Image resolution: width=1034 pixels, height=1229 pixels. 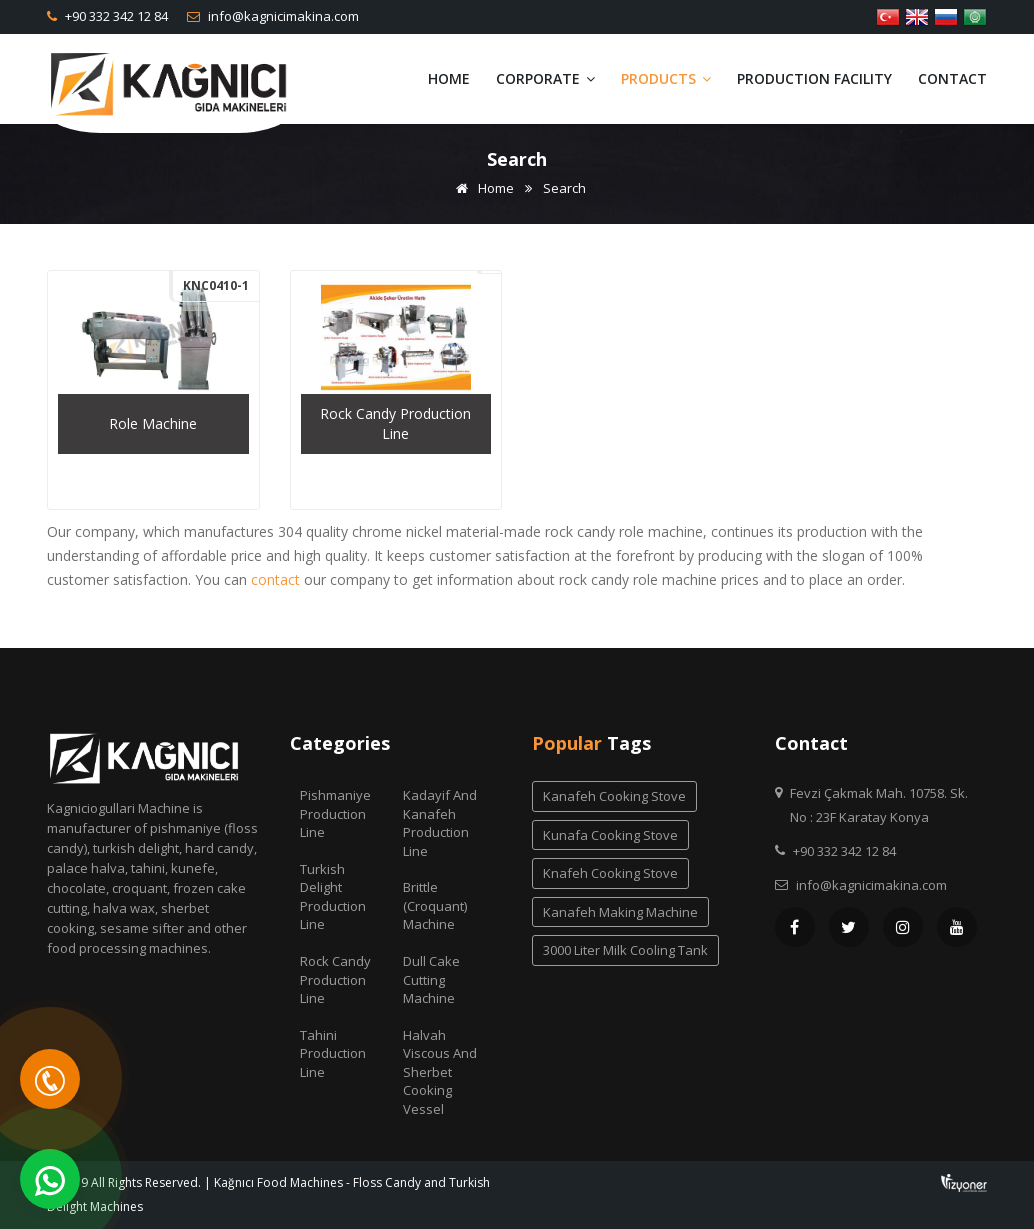 I want to click on Turkish Delight Production Line, so click(x=333, y=897).